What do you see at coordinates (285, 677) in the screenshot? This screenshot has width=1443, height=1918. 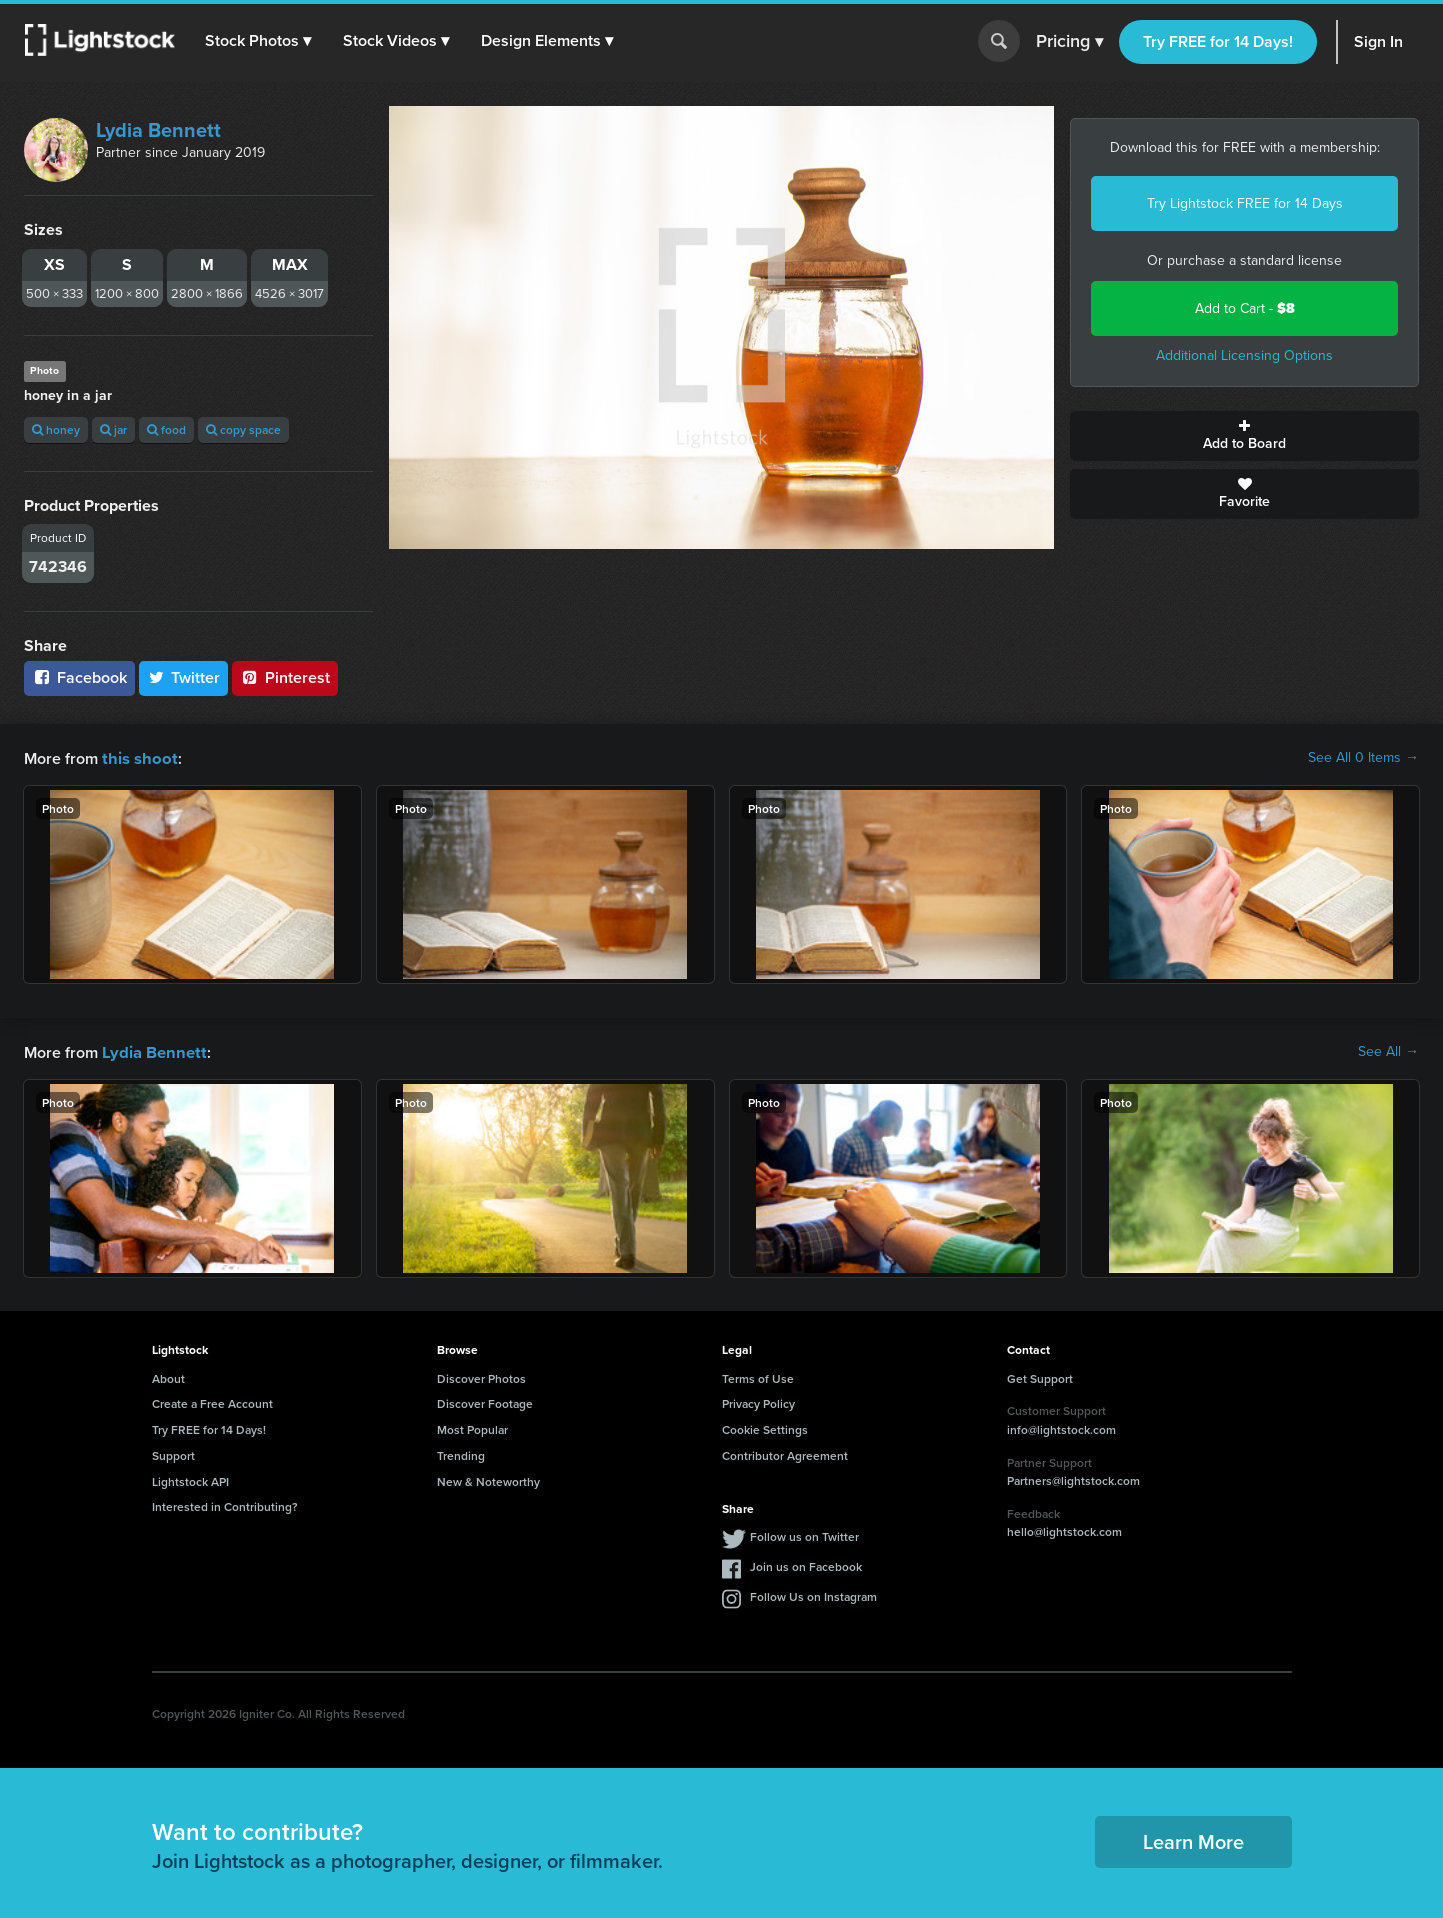 I see `Pinterest` at bounding box center [285, 677].